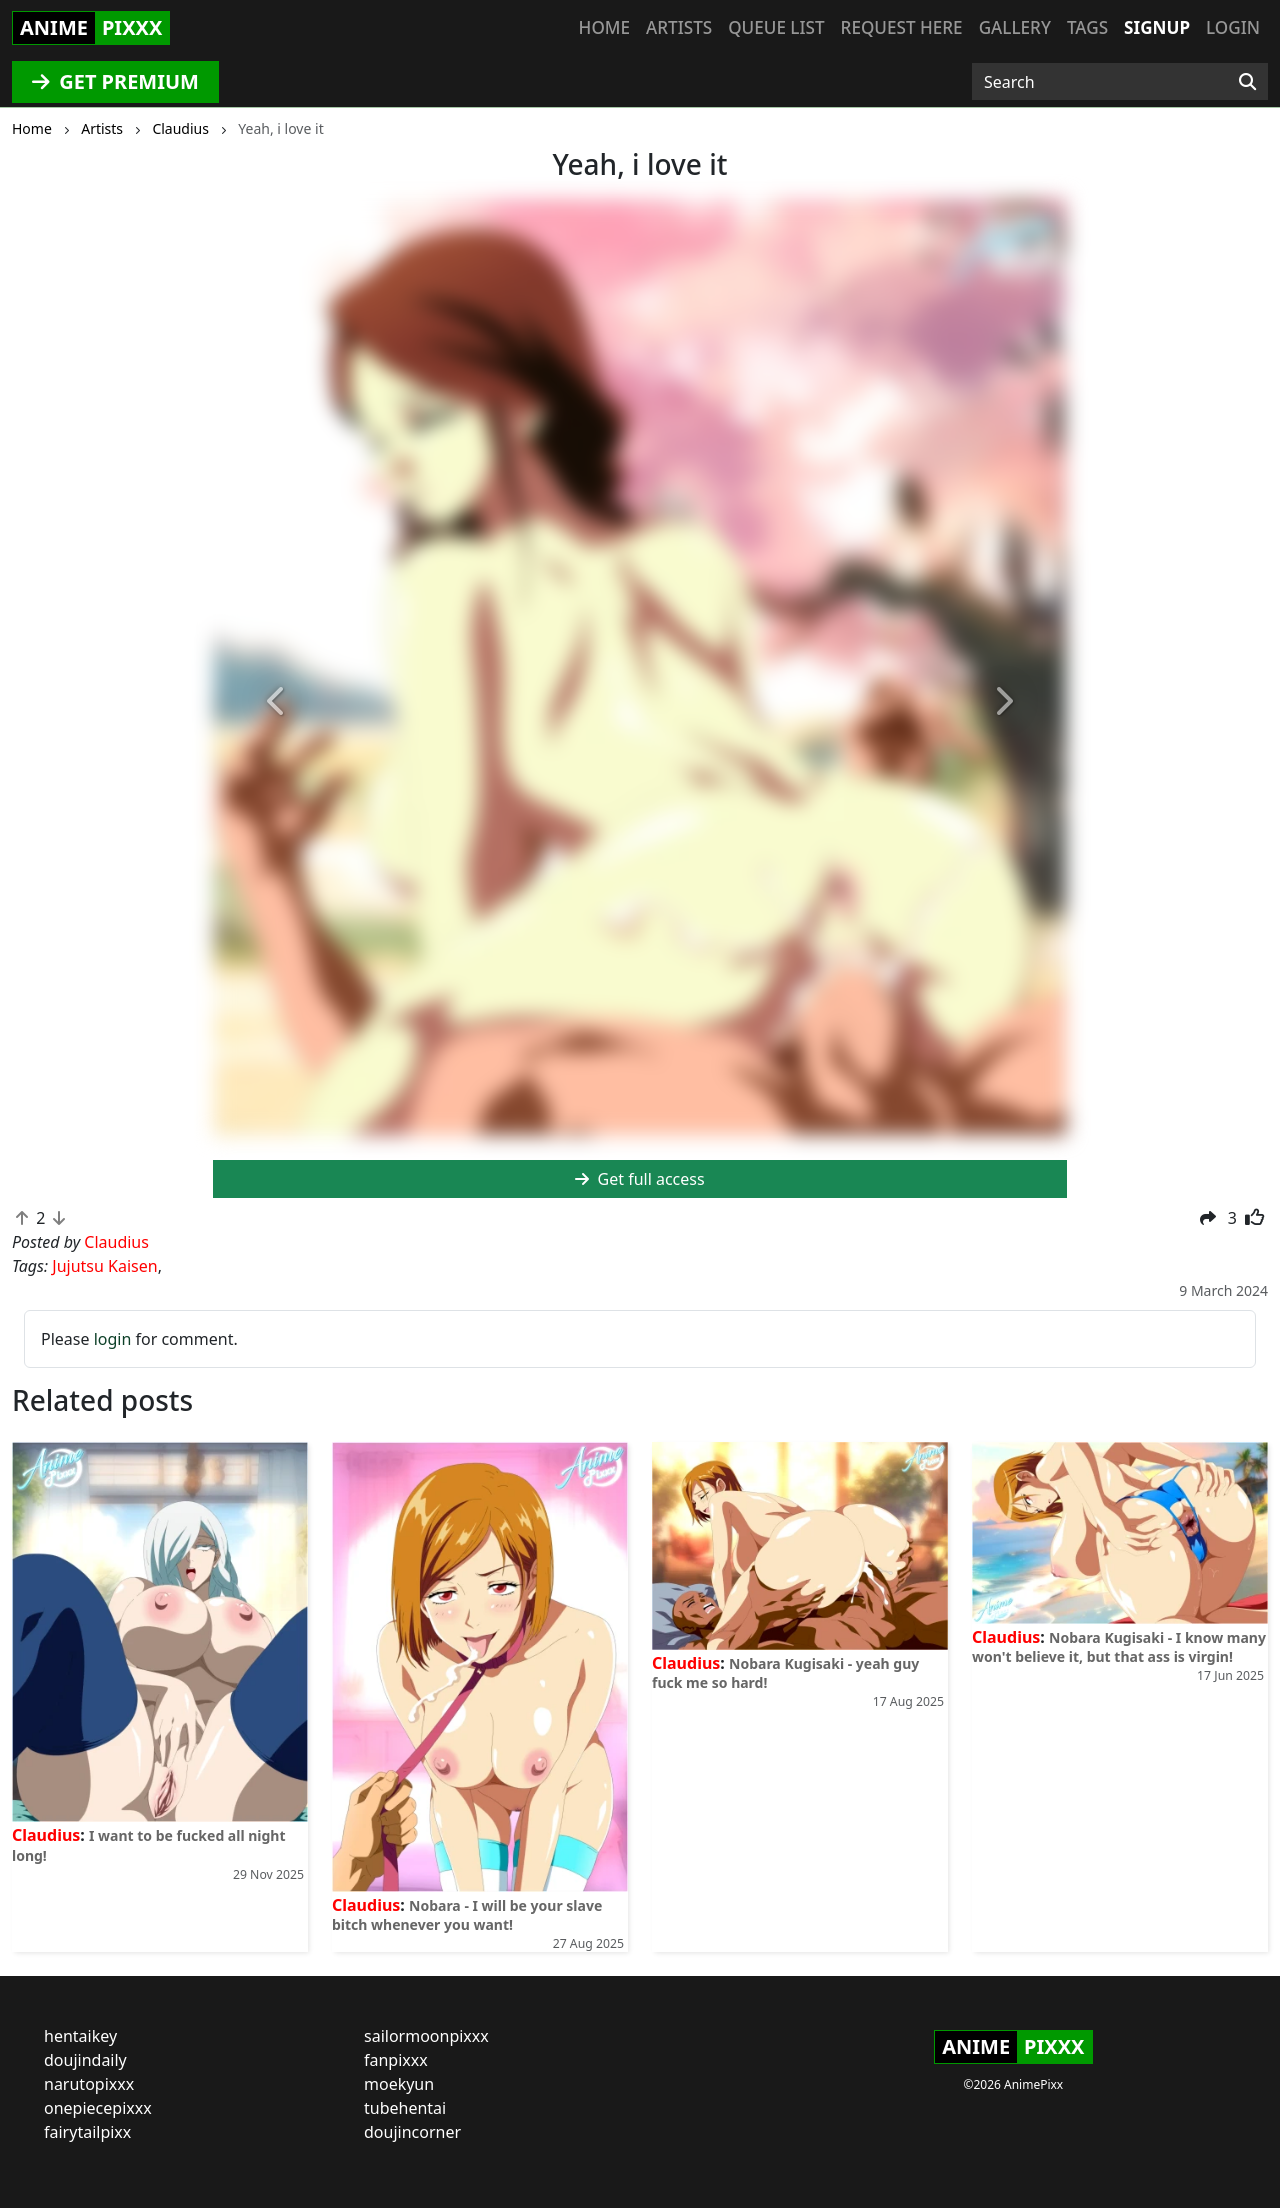 This screenshot has height=2208, width=1280. What do you see at coordinates (104, 1266) in the screenshot?
I see `Jujutsu Kaisen` at bounding box center [104, 1266].